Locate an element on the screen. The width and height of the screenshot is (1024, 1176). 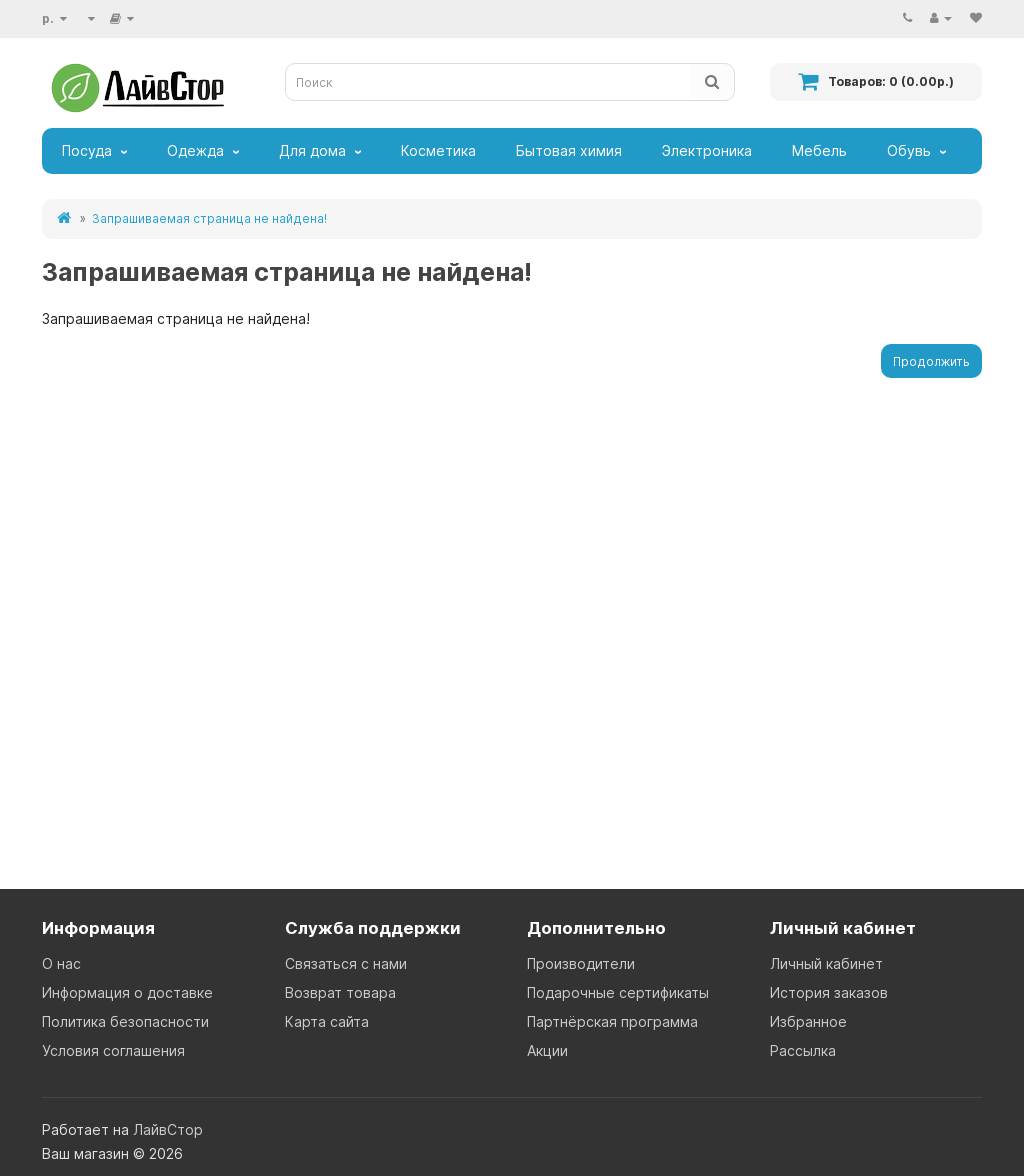
Карта сайта is located at coordinates (327, 1021).